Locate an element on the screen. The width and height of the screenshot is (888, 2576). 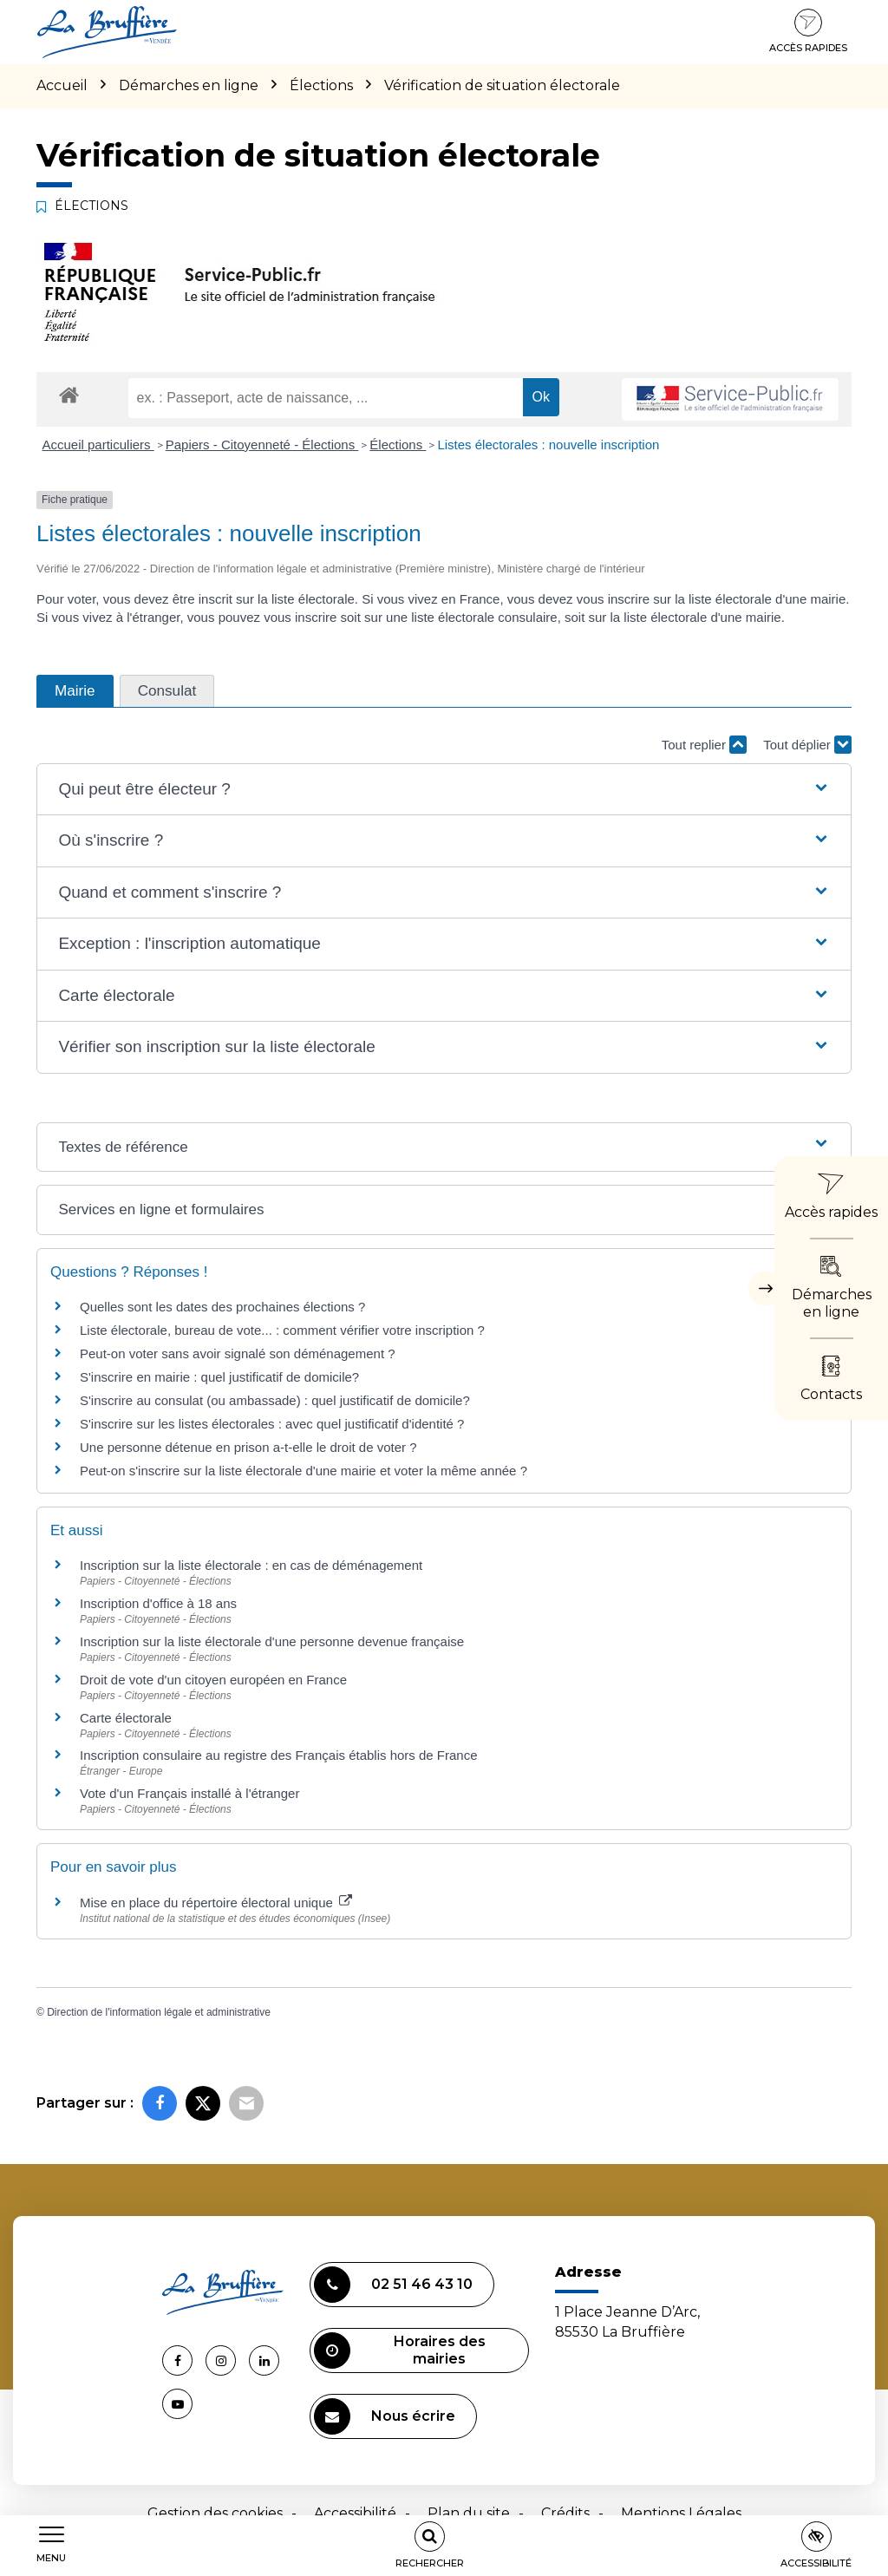
S'inscrire sur les listes électorales : avec quel justificatif d'identité ? is located at coordinates (272, 1423).